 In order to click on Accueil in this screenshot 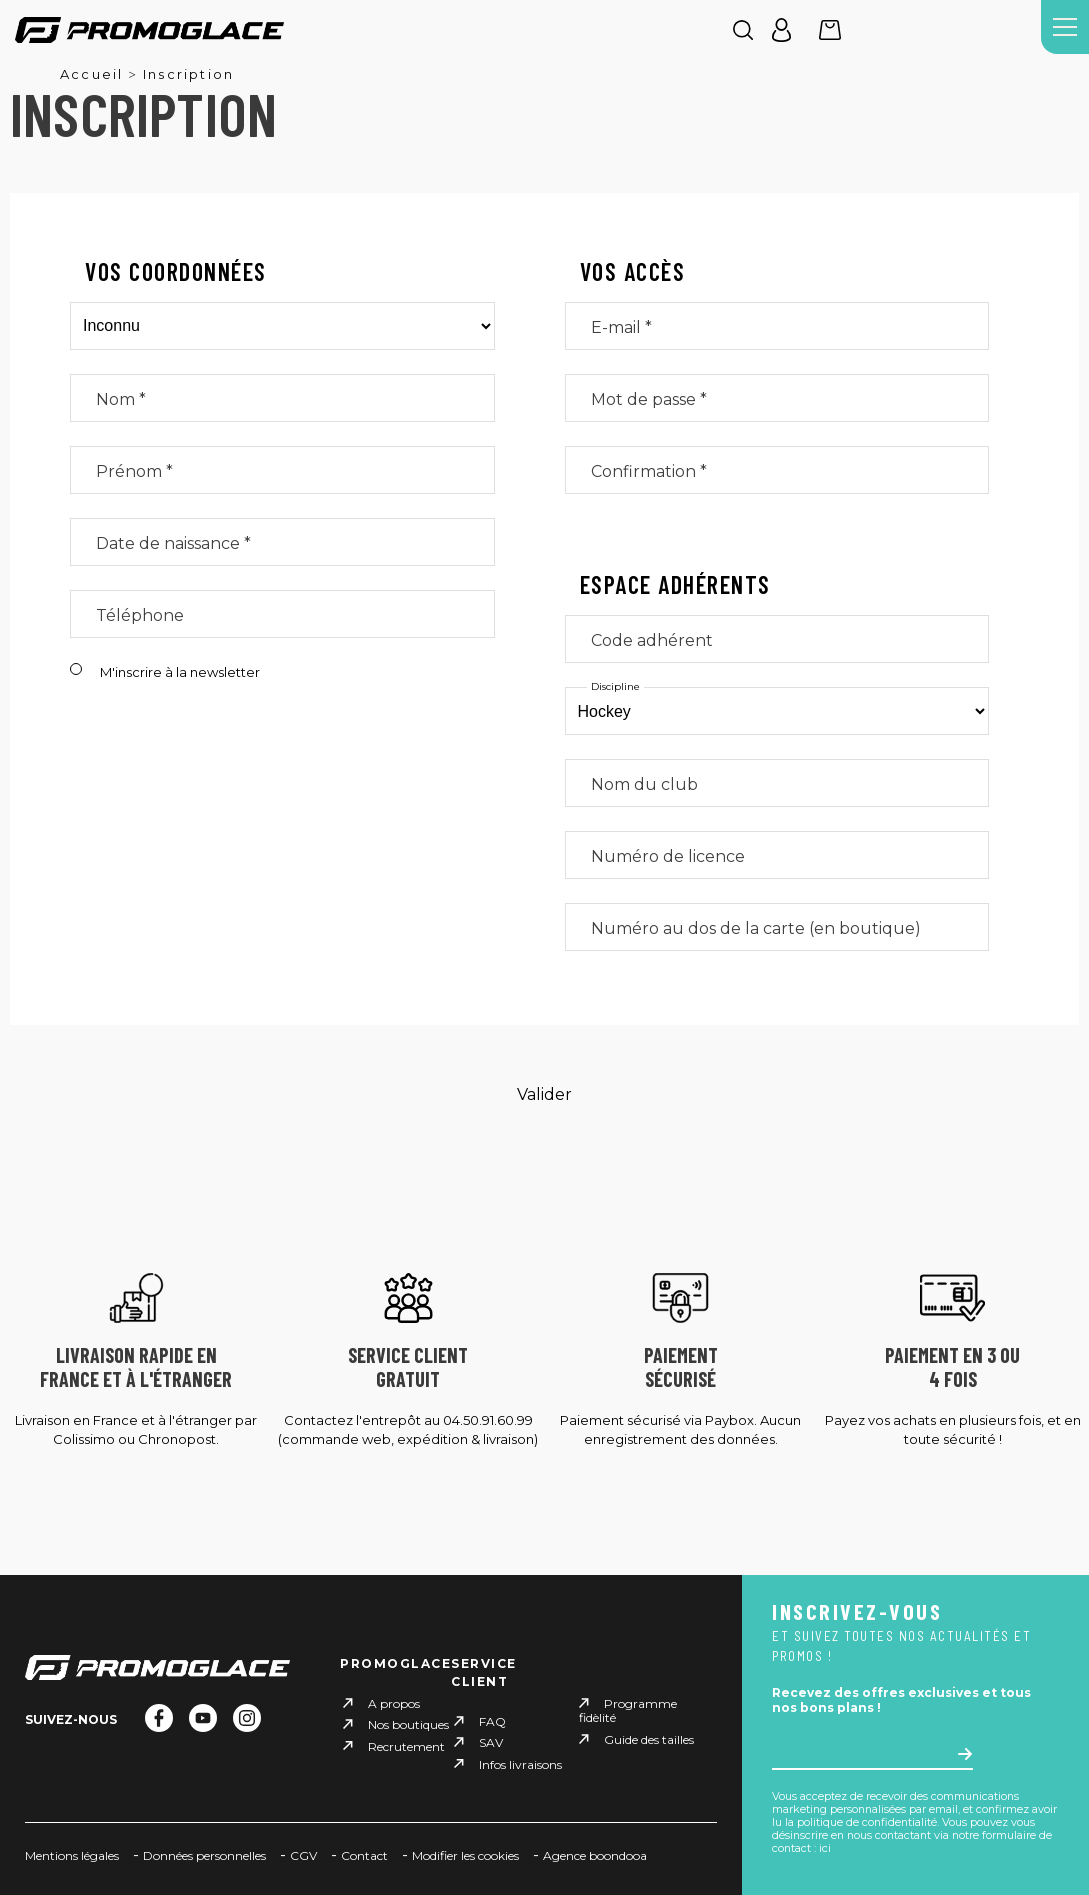, I will do `click(91, 74)`.